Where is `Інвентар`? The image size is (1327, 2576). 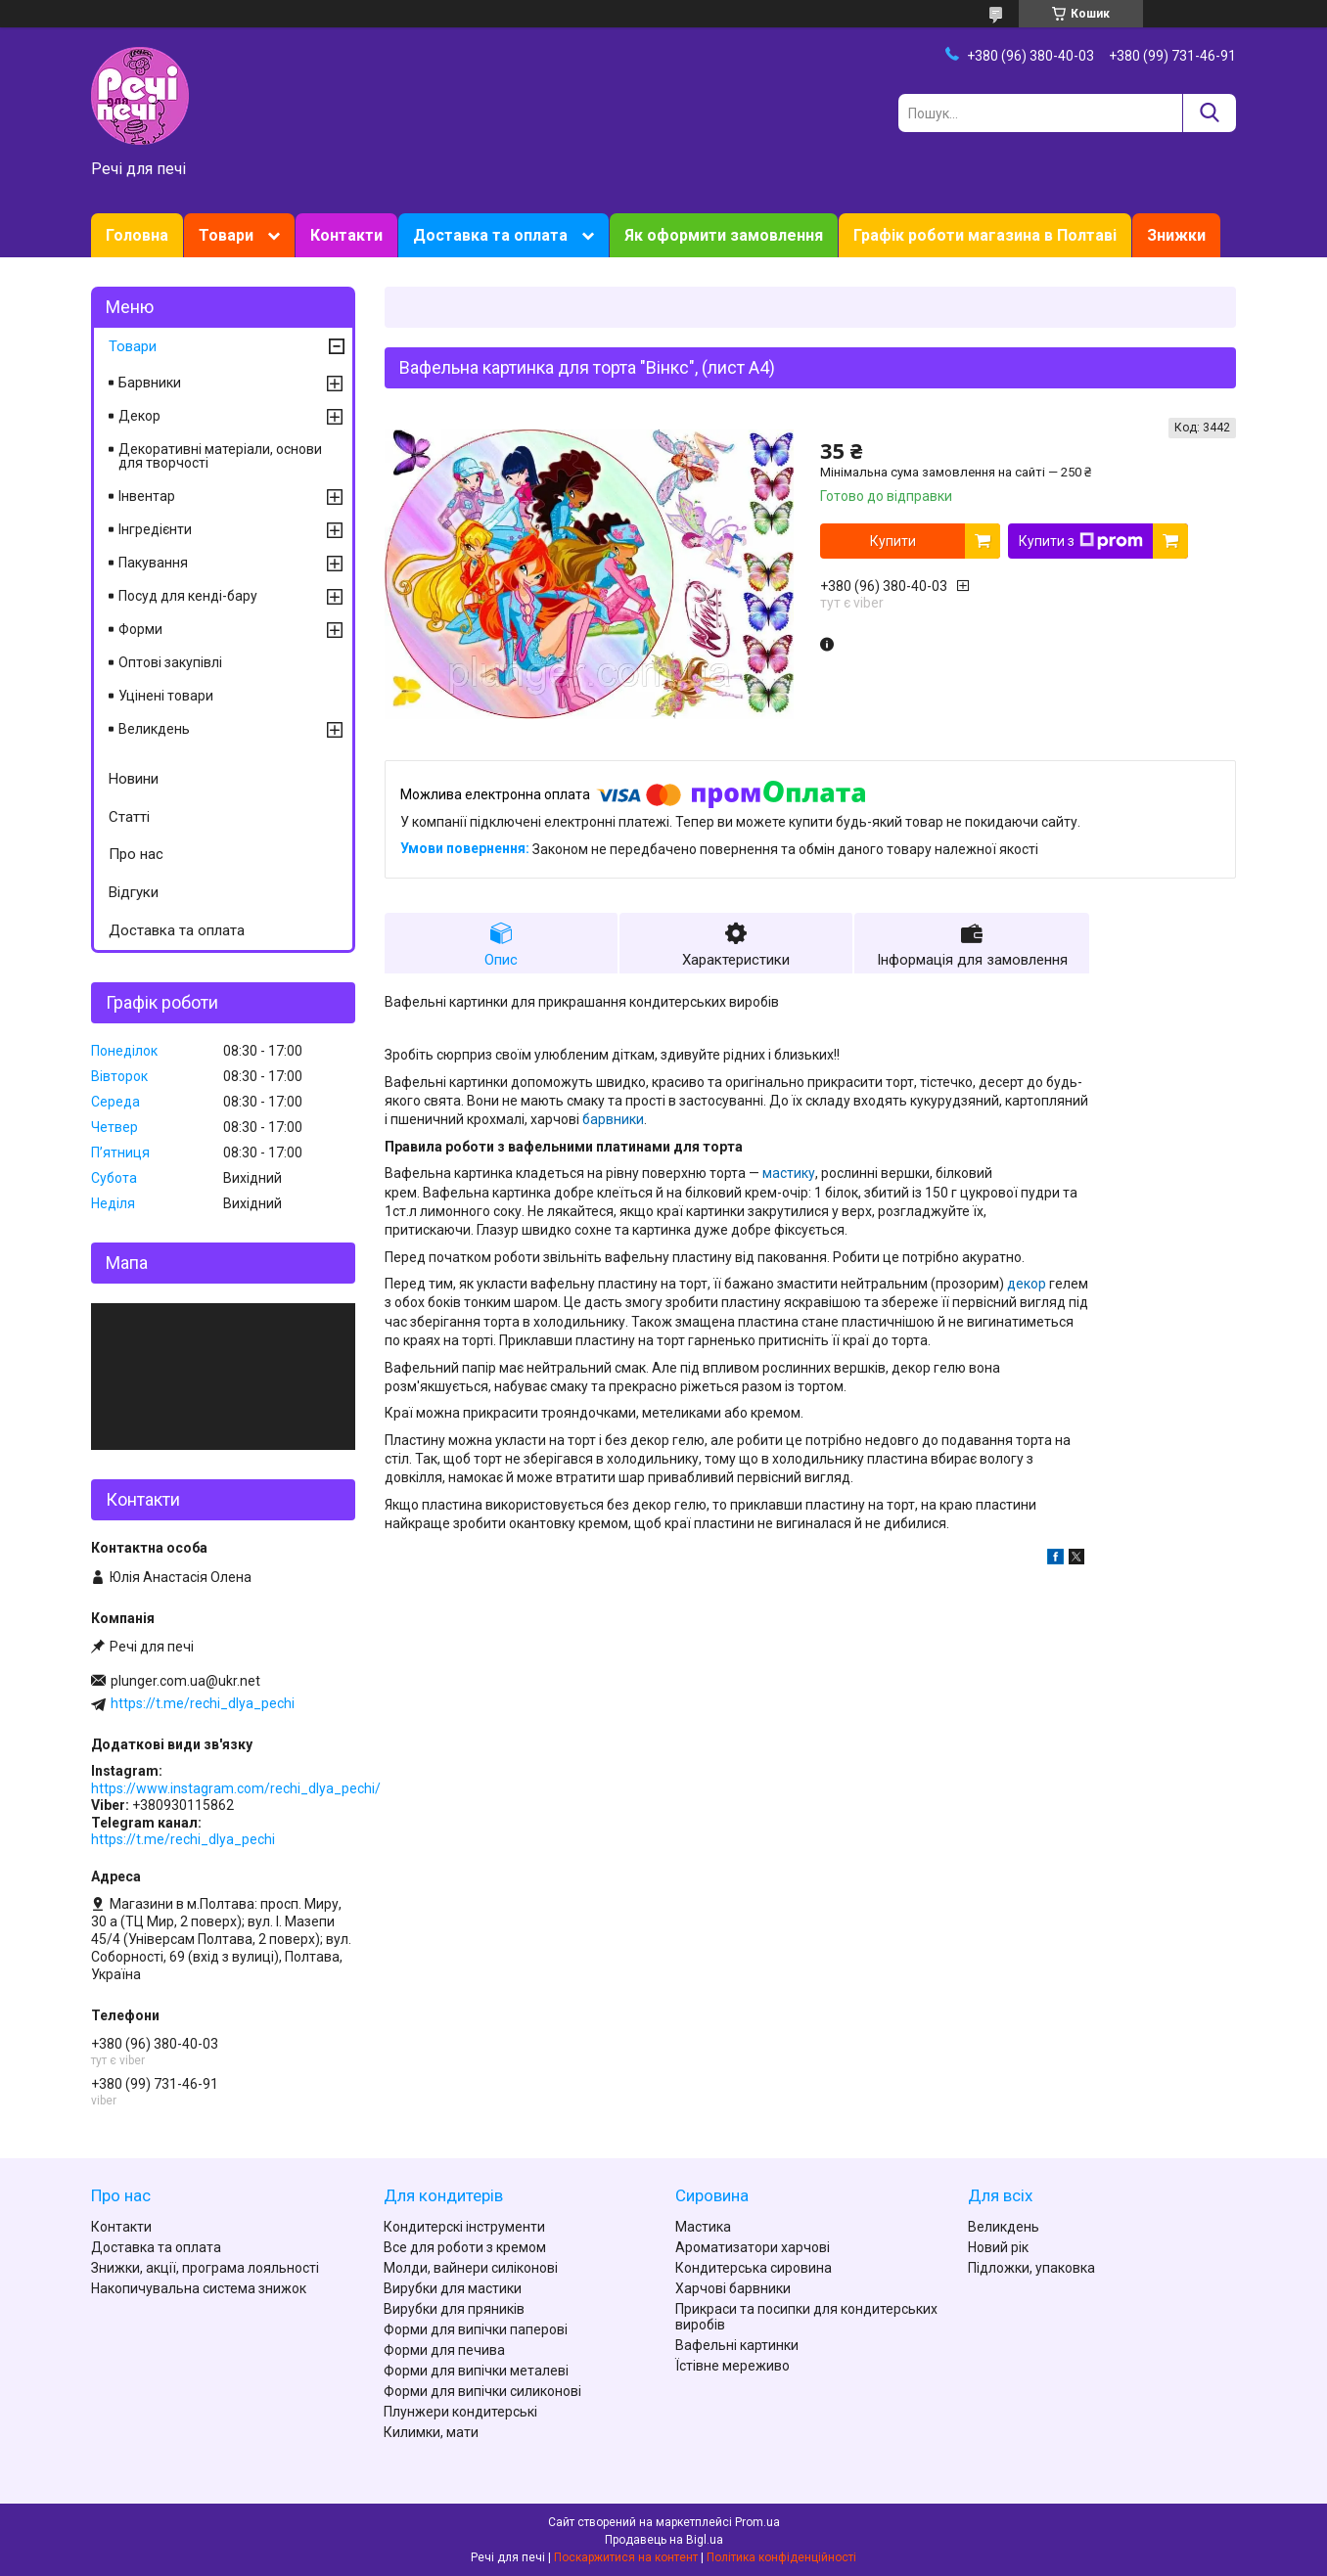 Інвентар is located at coordinates (146, 496).